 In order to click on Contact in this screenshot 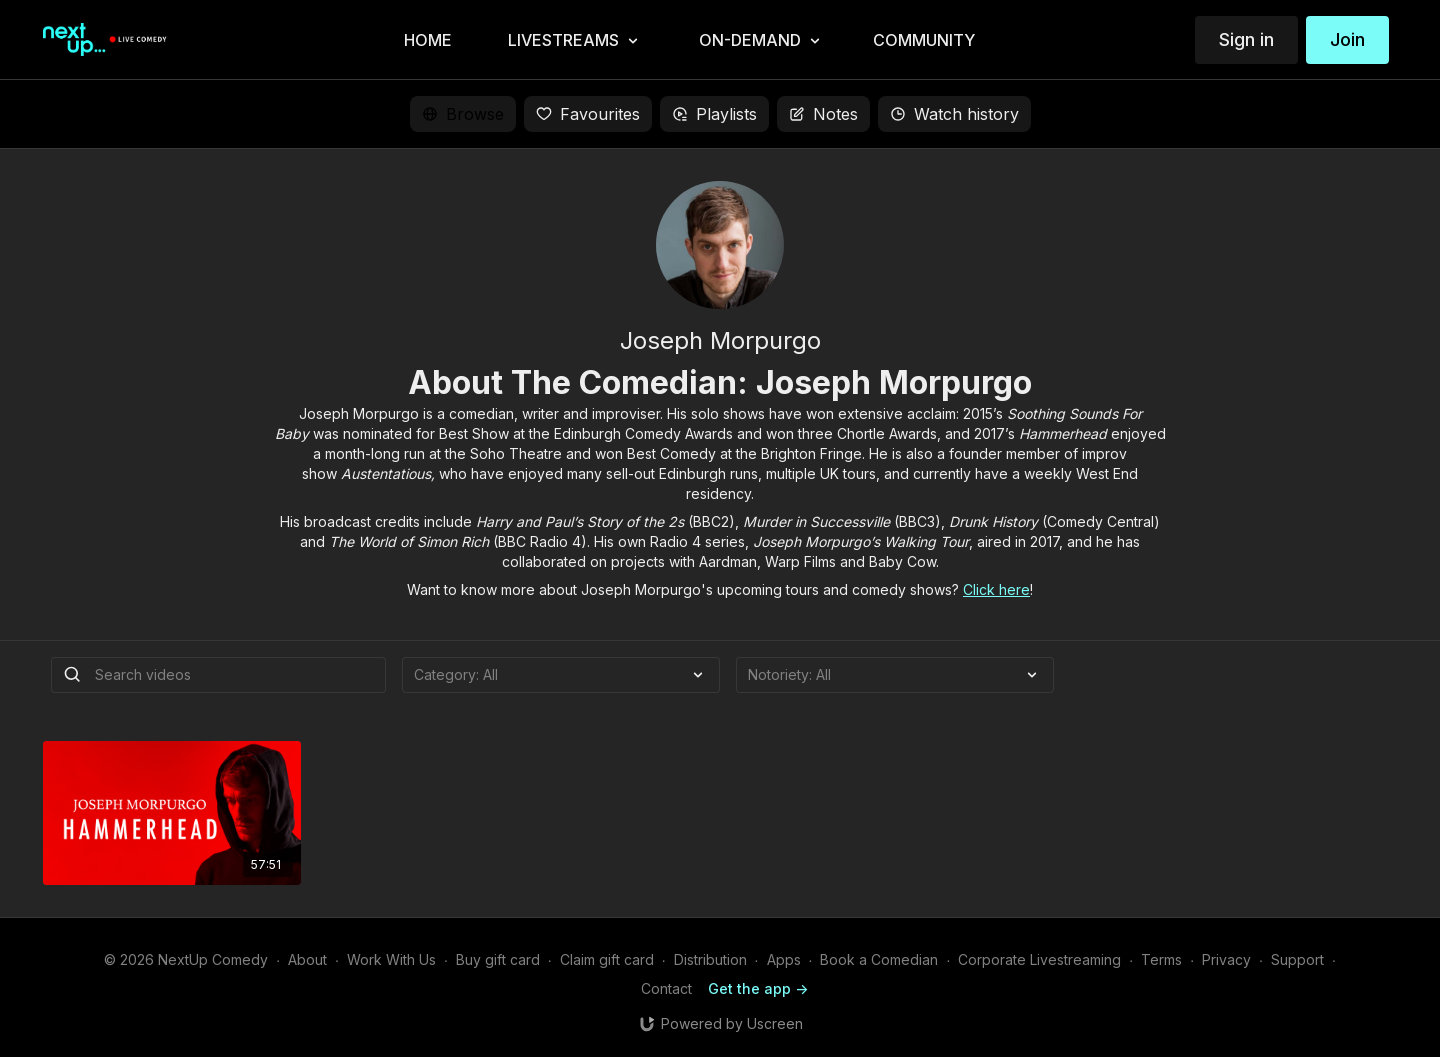, I will do `click(666, 988)`.